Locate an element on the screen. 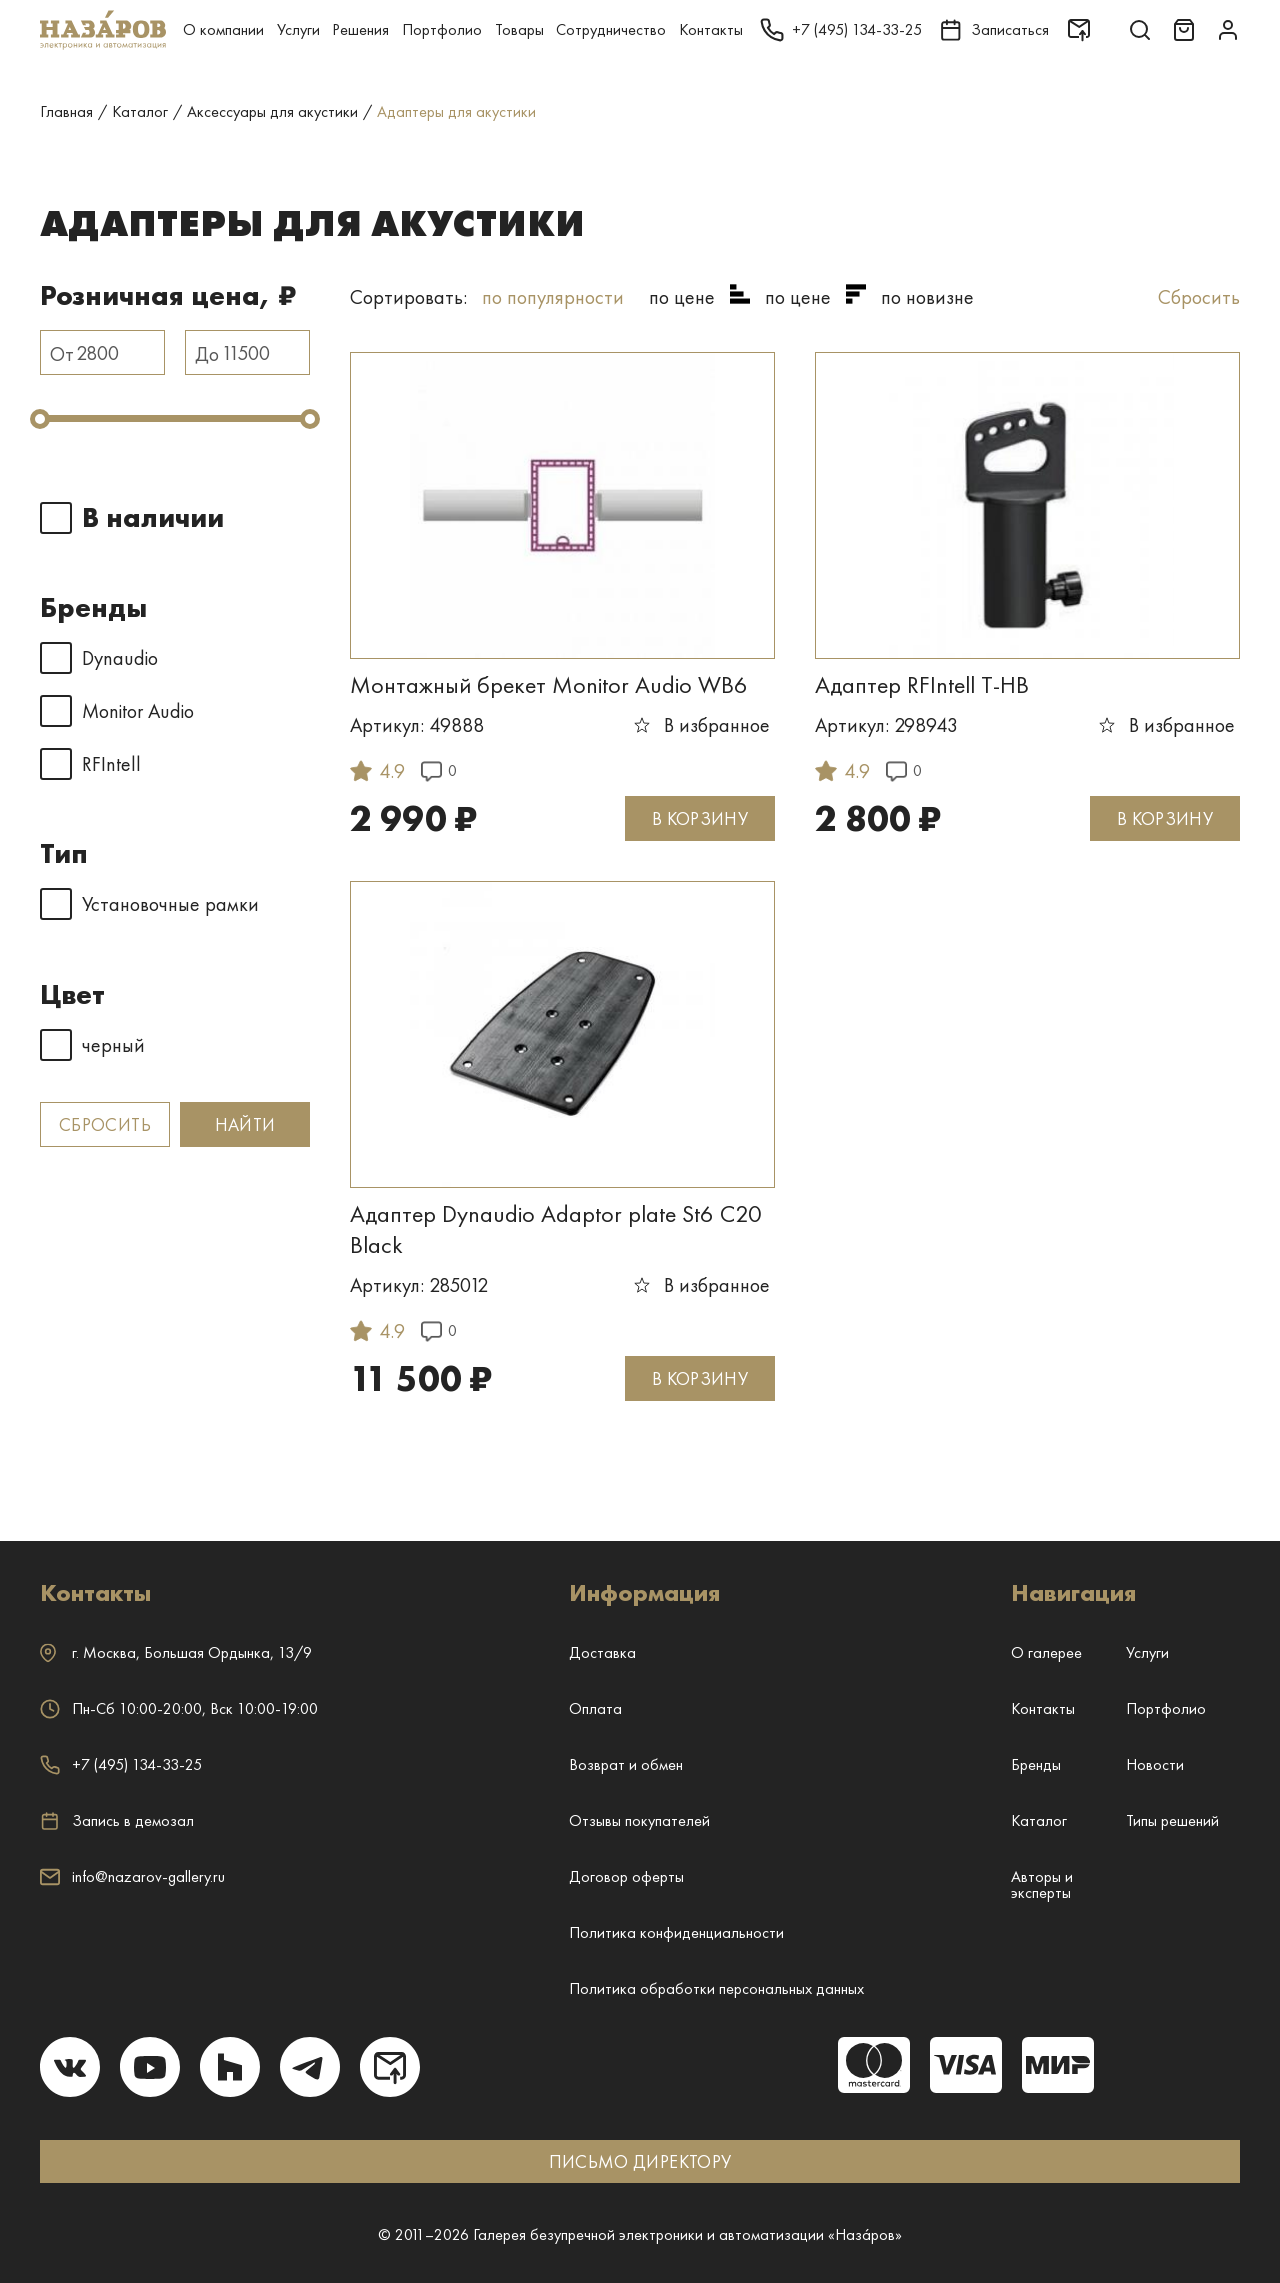 The height and width of the screenshot is (2283, 1280). От is located at coordinates (62, 354).